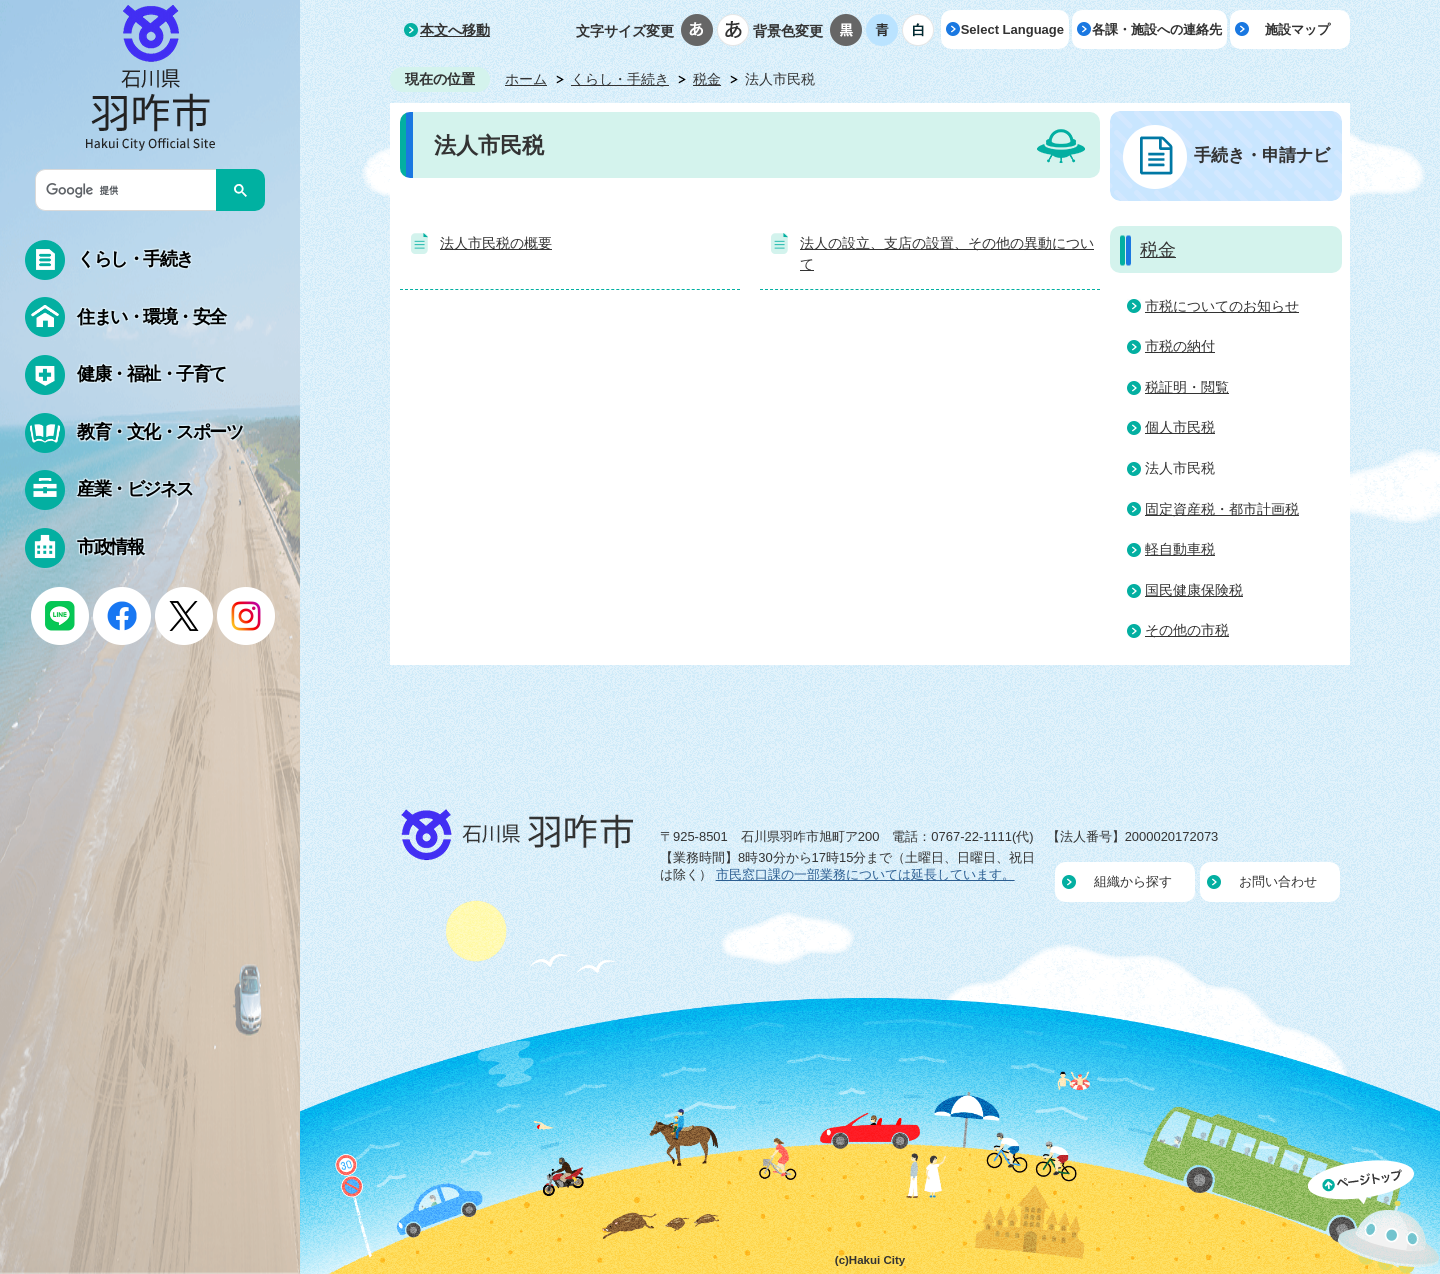 This screenshot has height=1274, width=1440. I want to click on 各課・施設への連絡先, so click(1157, 29).